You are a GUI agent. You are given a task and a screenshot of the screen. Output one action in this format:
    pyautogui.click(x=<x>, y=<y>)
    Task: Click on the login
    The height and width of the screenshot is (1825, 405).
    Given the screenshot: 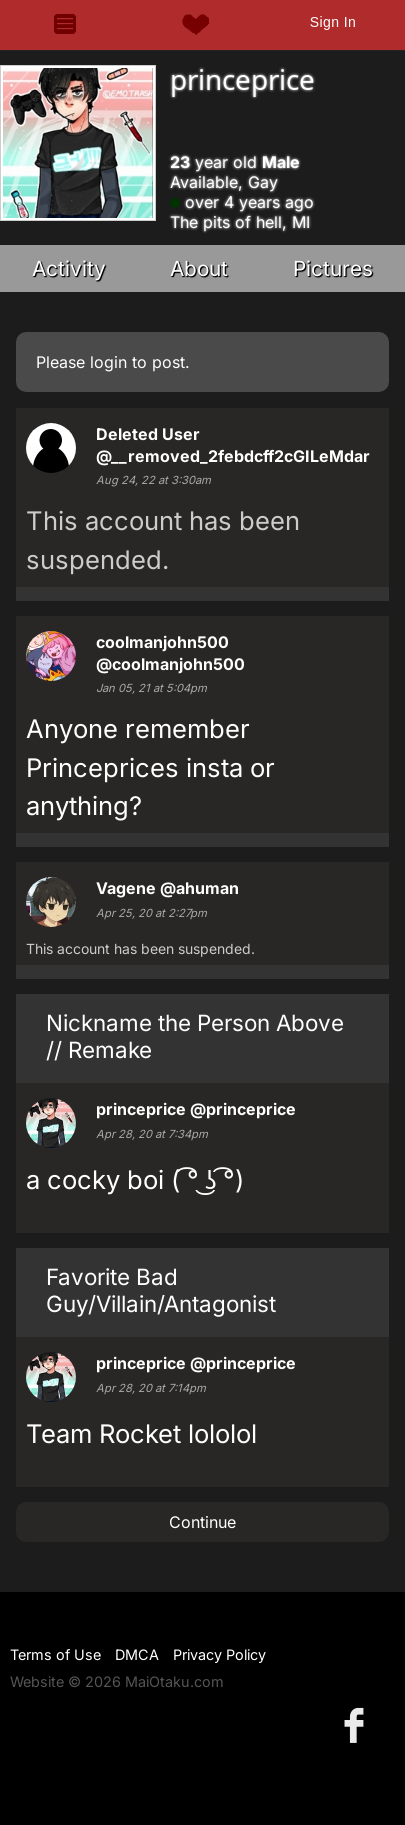 What is the action you would take?
    pyautogui.click(x=108, y=362)
    